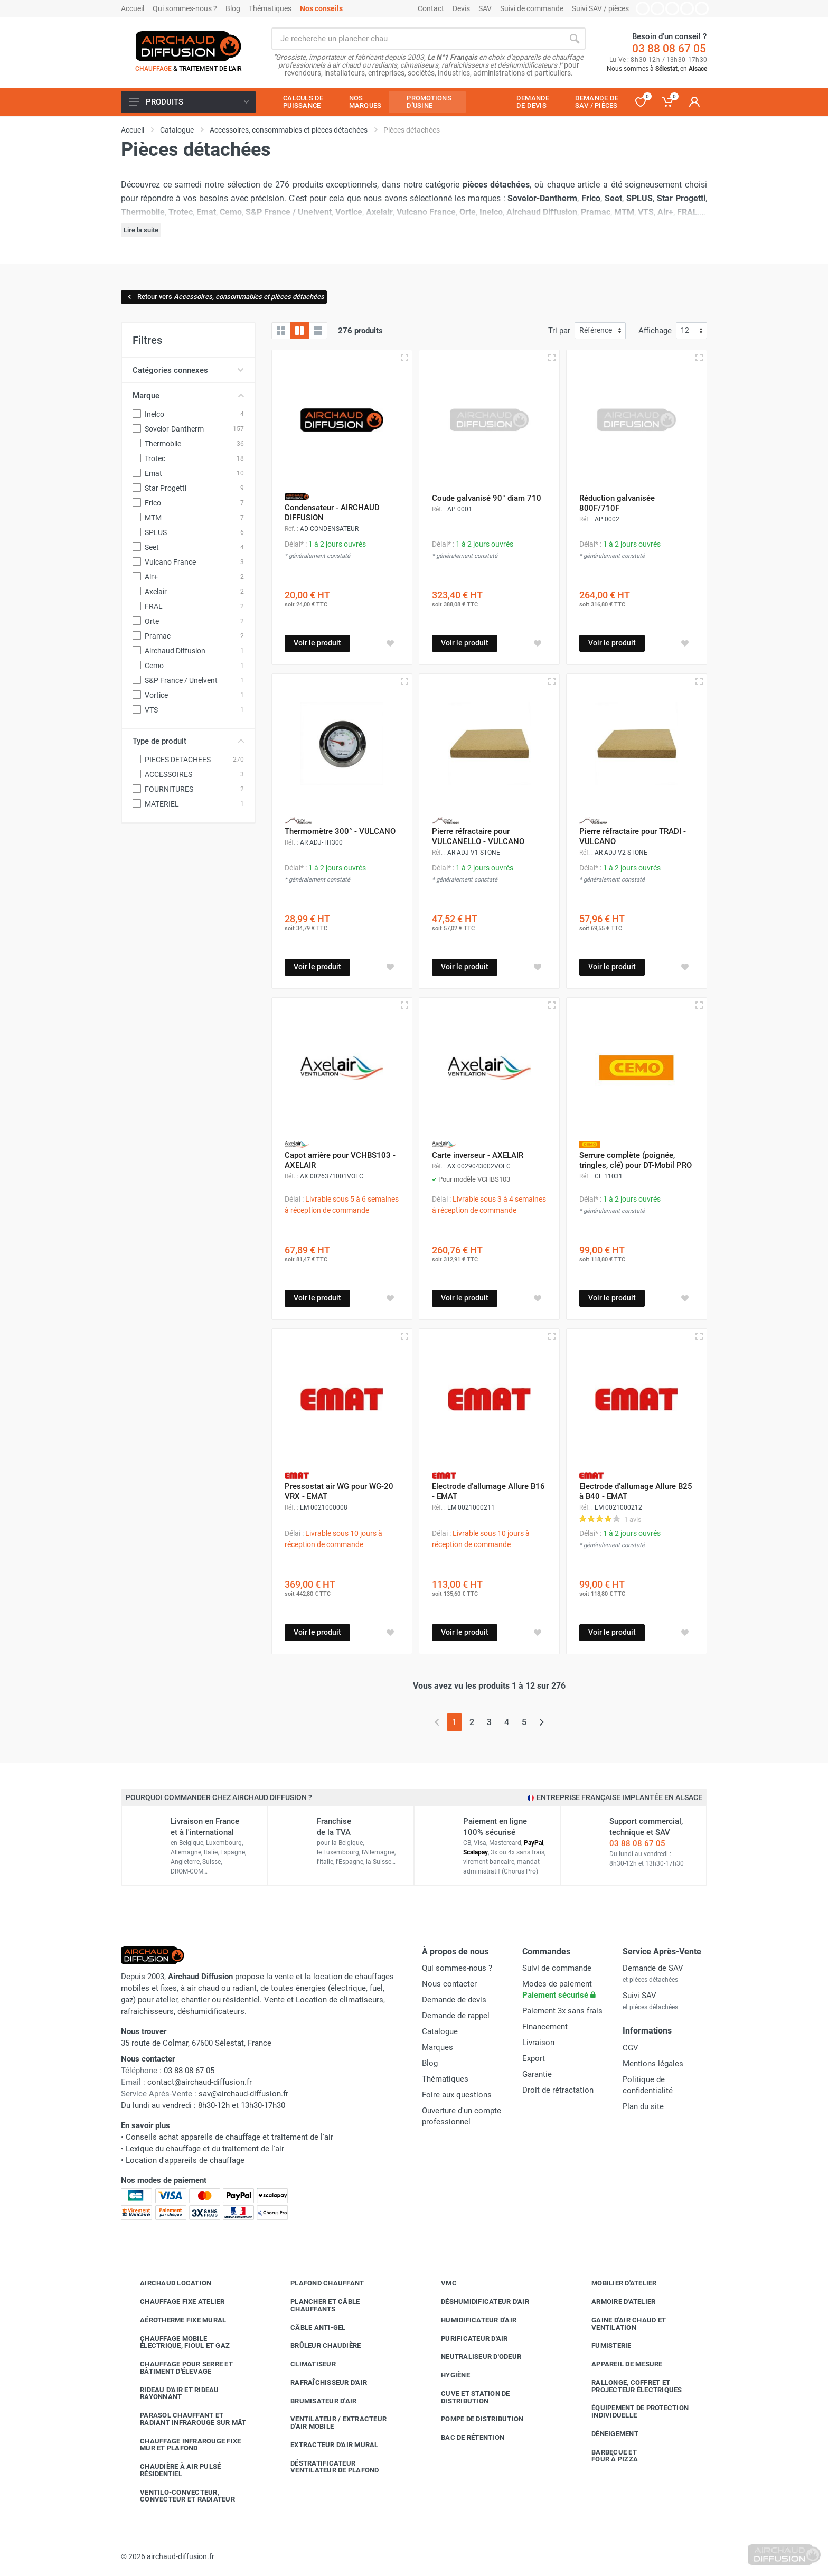 This screenshot has width=828, height=2576. I want to click on Chauffage pour serre et bâtiment d'élevage, so click(178, 2367).